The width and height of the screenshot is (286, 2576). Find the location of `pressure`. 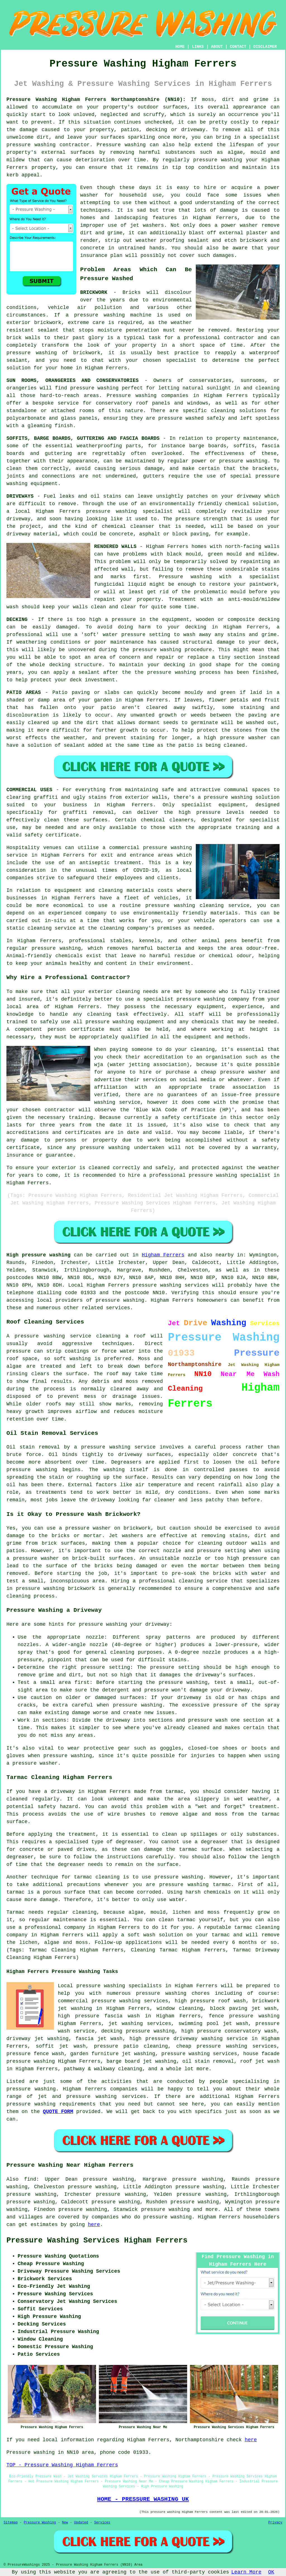

pressure is located at coordinates (162, 1667).